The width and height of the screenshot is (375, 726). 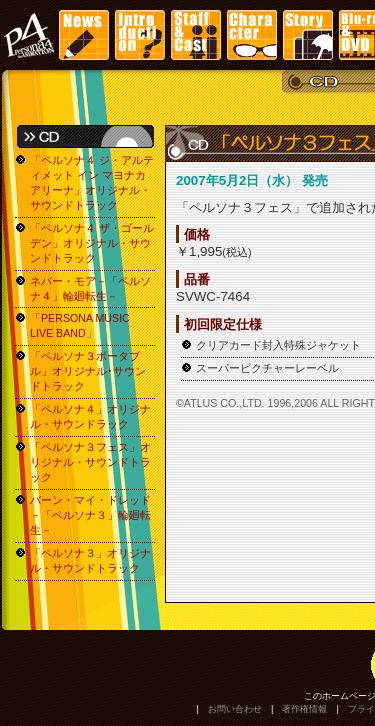 I want to click on 「ペルソナ３フェス」オリジナル・サウンドトラック, so click(x=90, y=462).